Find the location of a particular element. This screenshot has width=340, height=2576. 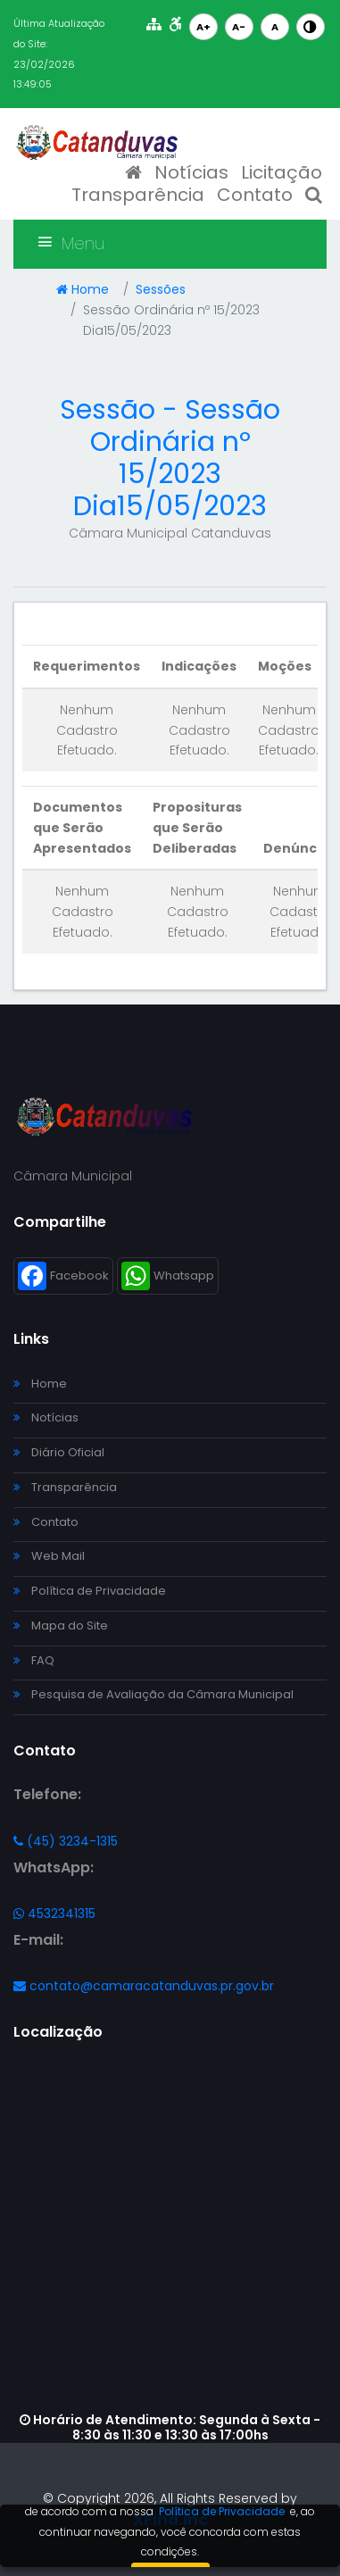

FAQ is located at coordinates (33, 1660).